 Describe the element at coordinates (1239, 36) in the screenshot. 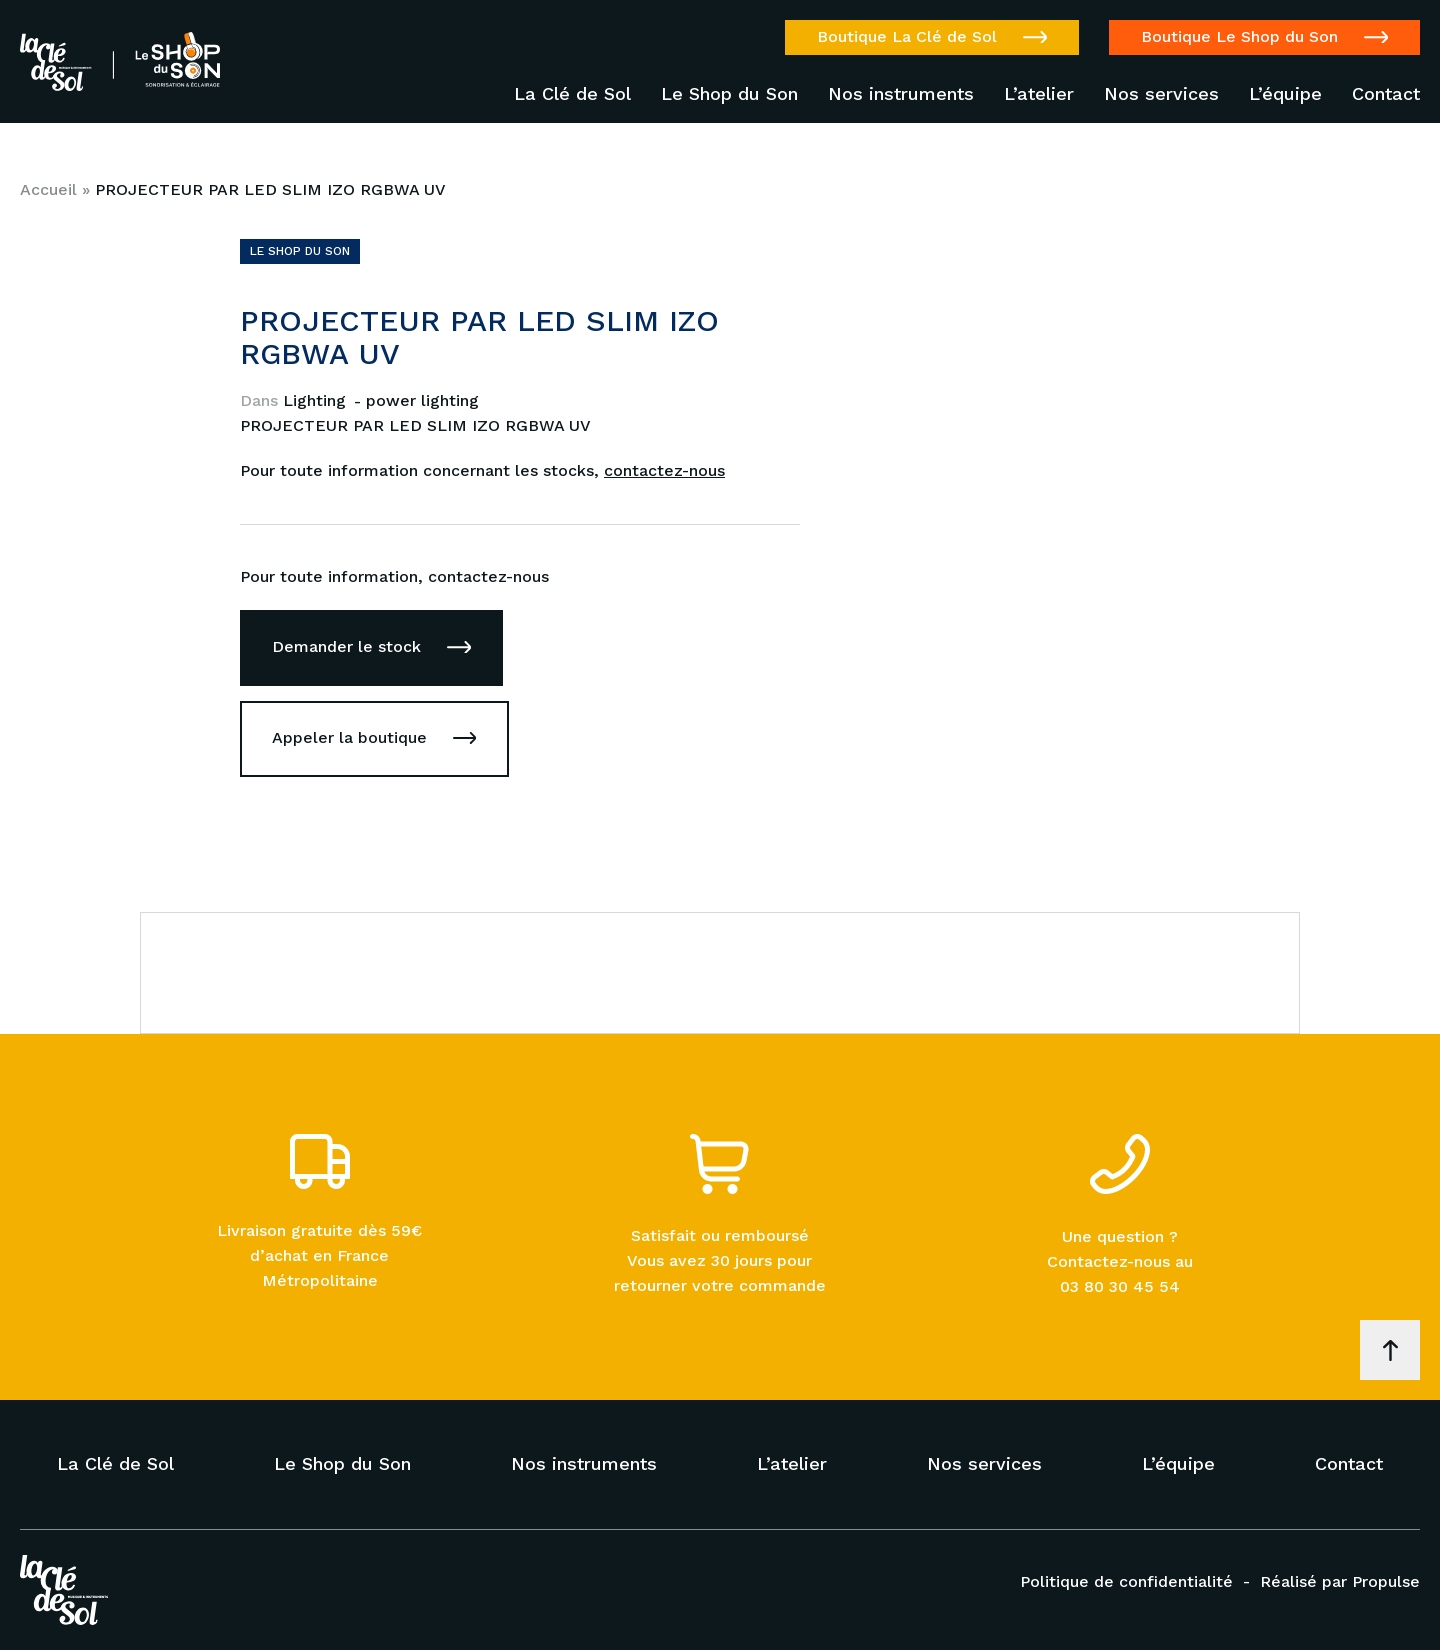

I see `Boutique Le Shop du Son` at that location.